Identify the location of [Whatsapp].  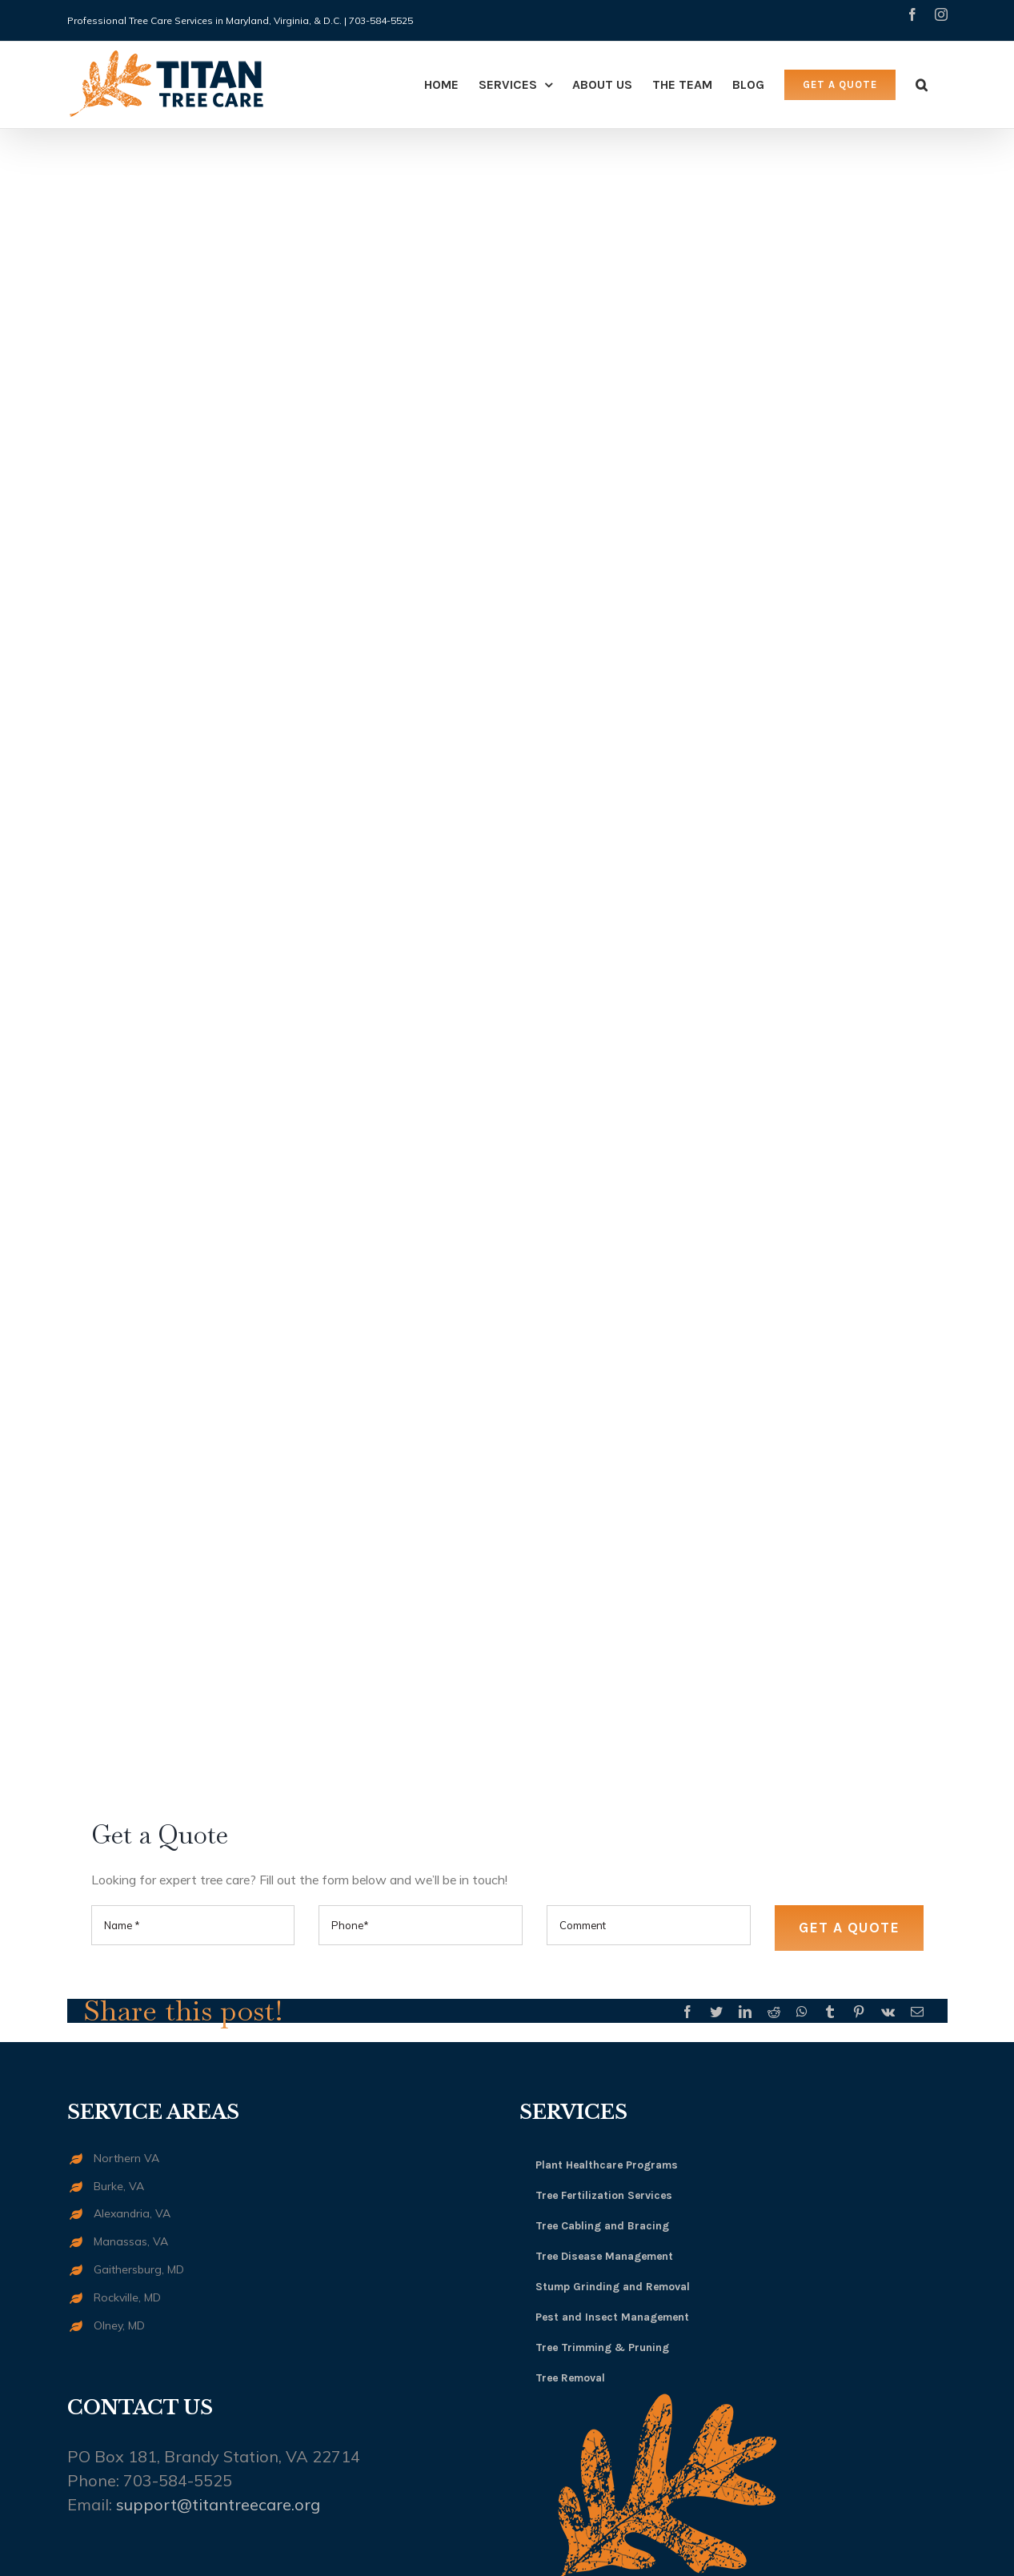
(802, 2011).